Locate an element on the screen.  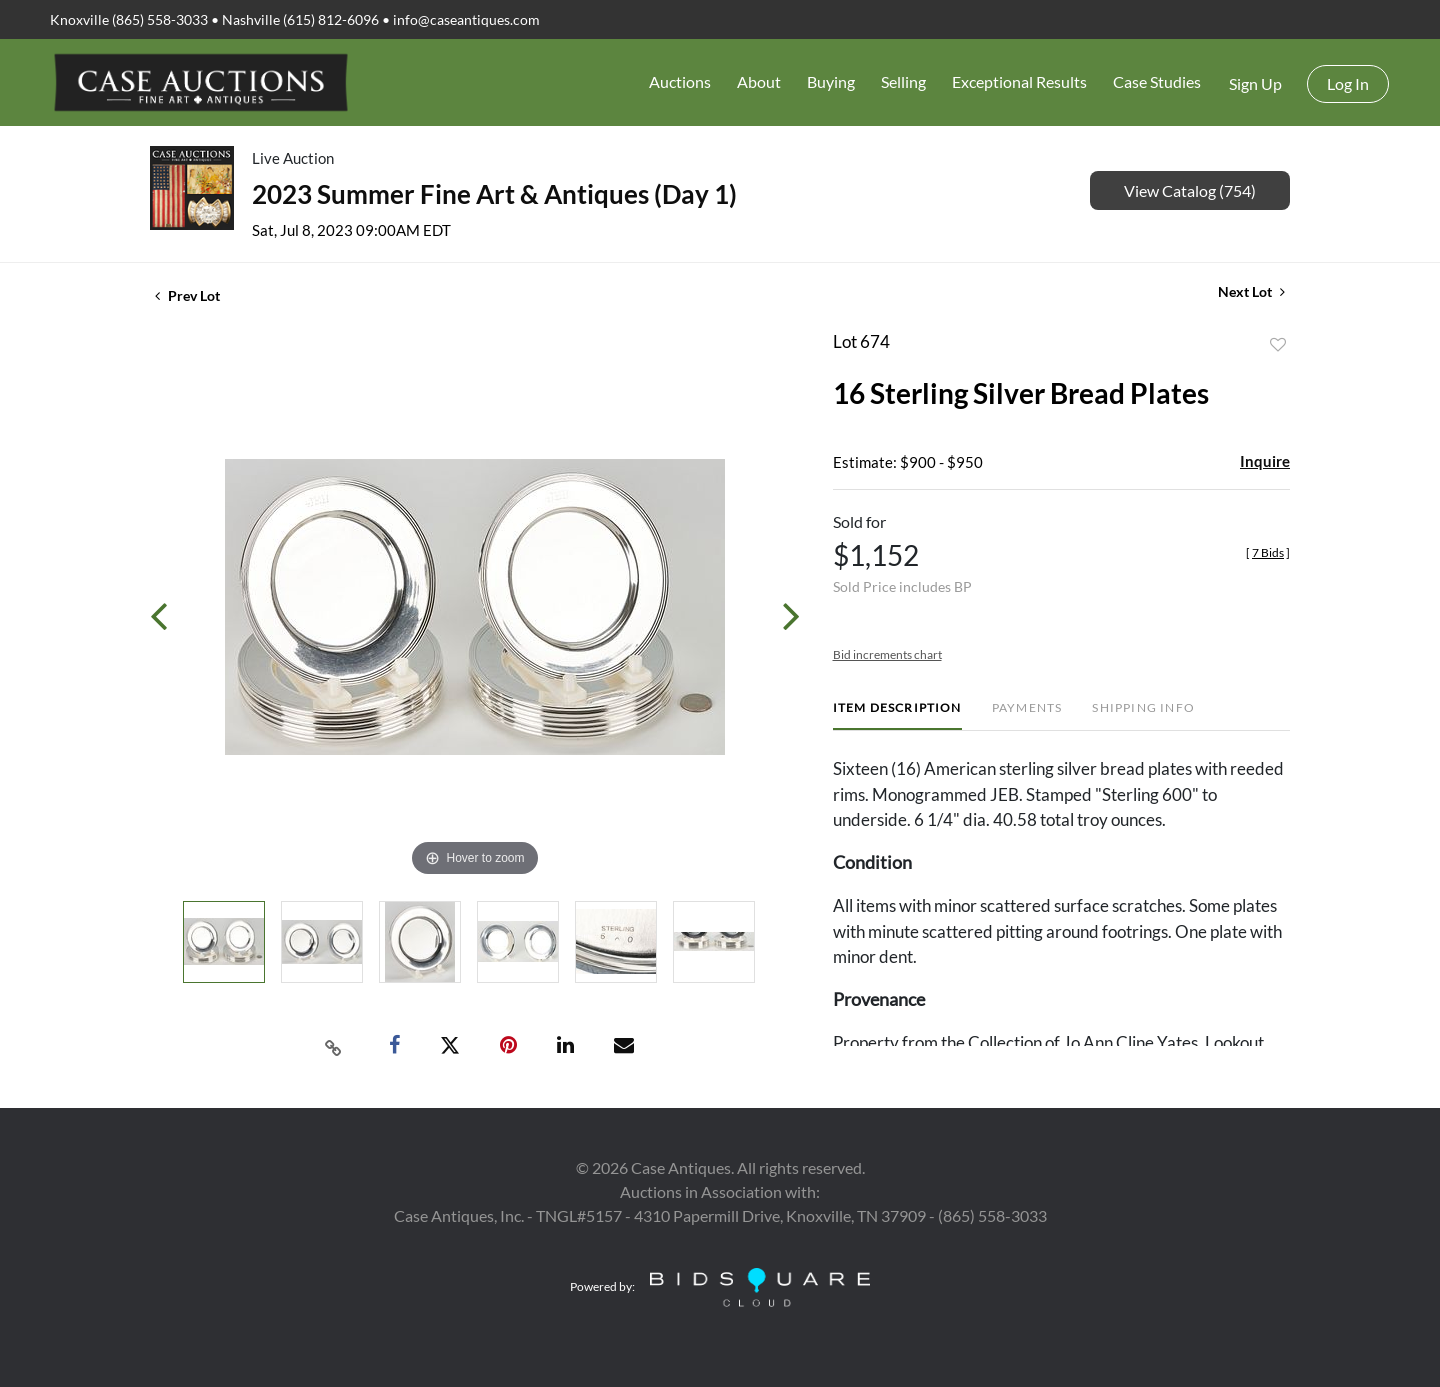
About [button] is located at coordinates (759, 81).